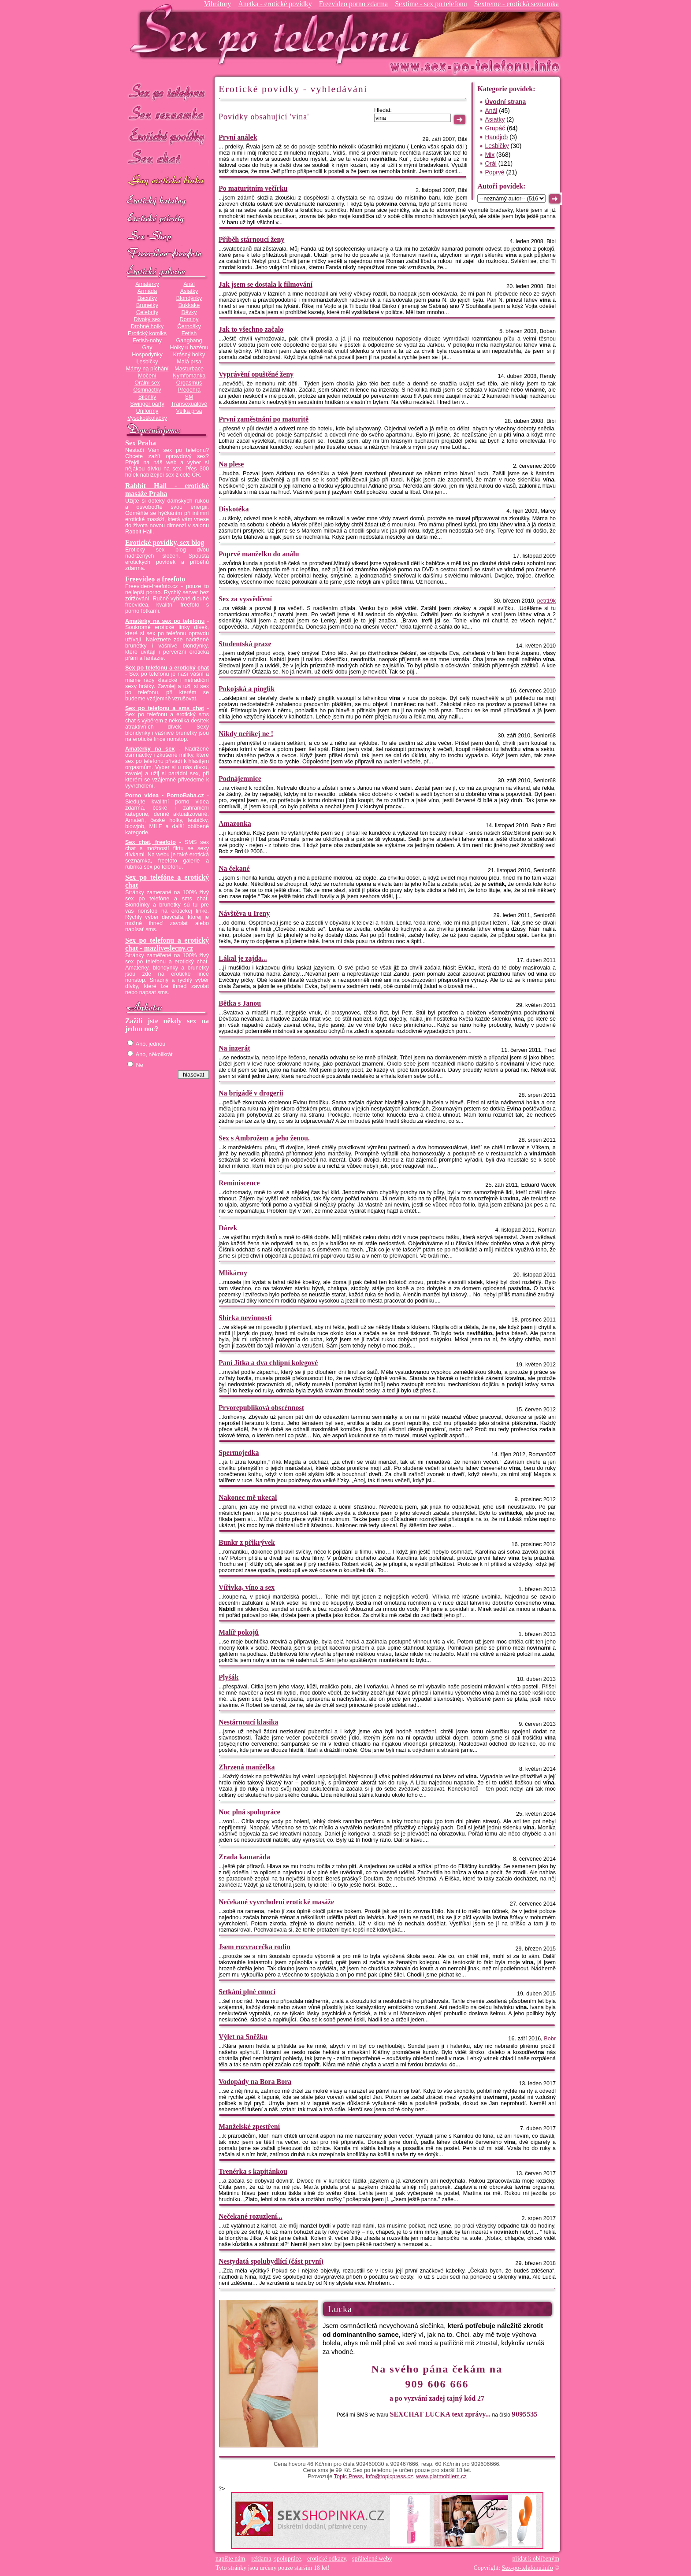 This screenshot has height=2576, width=691. Describe the element at coordinates (189, 298) in the screenshot. I see `Blondýnky` at that location.